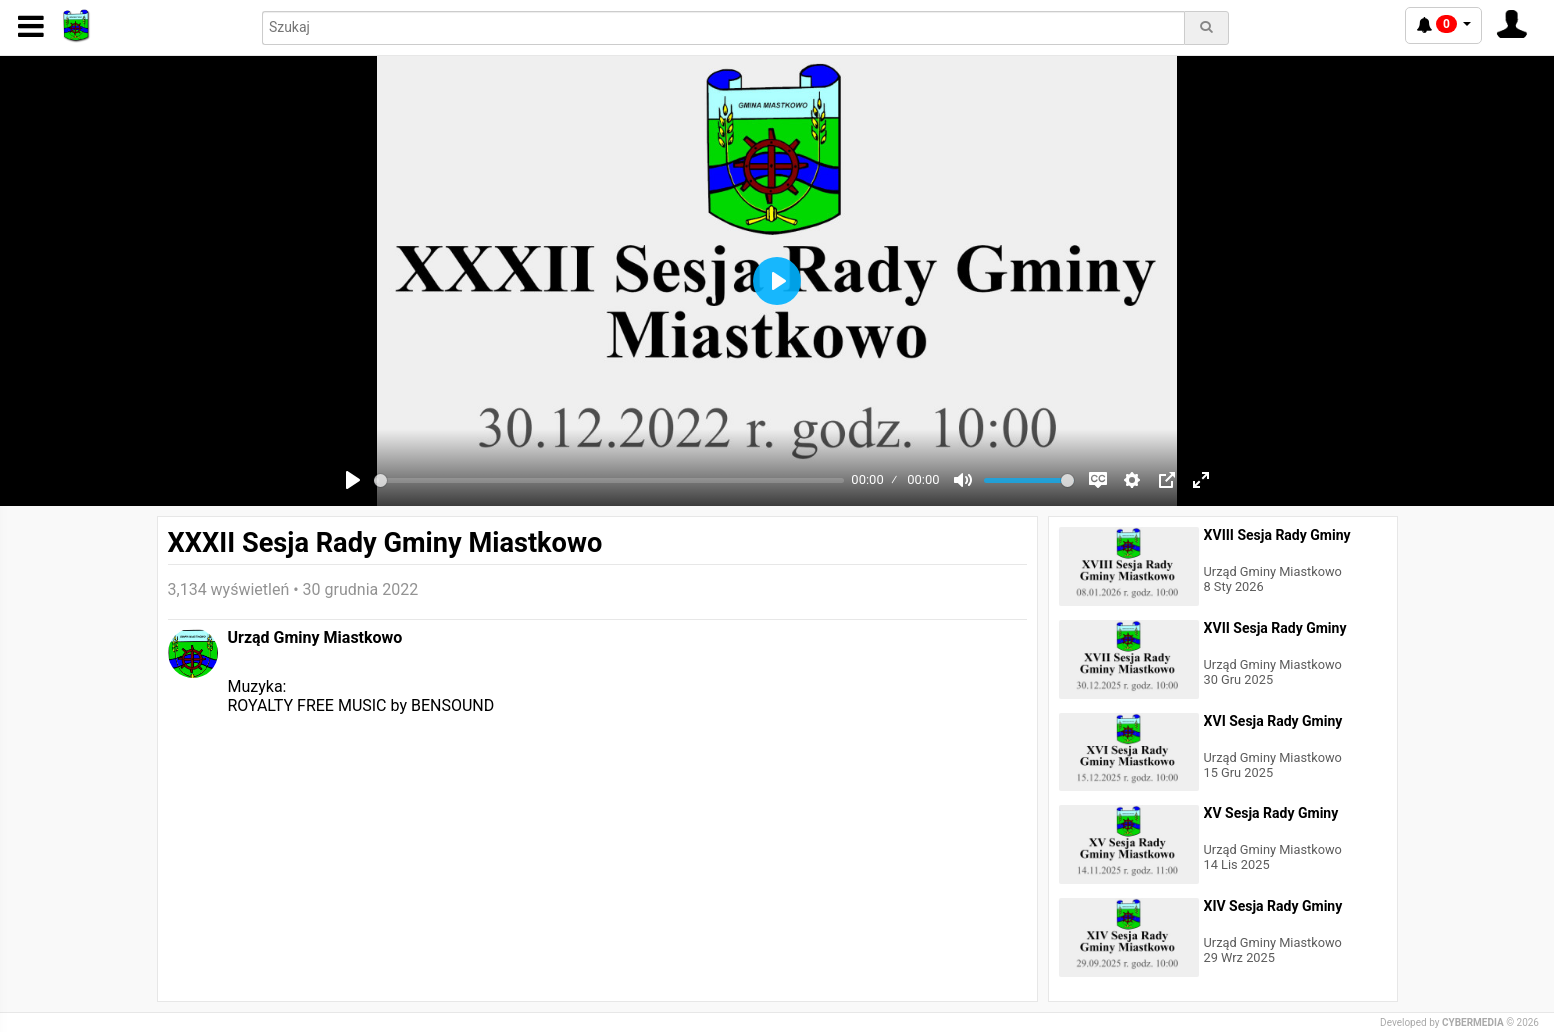 The height and width of the screenshot is (1032, 1554). I want to click on Urząd Gminy Miastkowo, so click(315, 637).